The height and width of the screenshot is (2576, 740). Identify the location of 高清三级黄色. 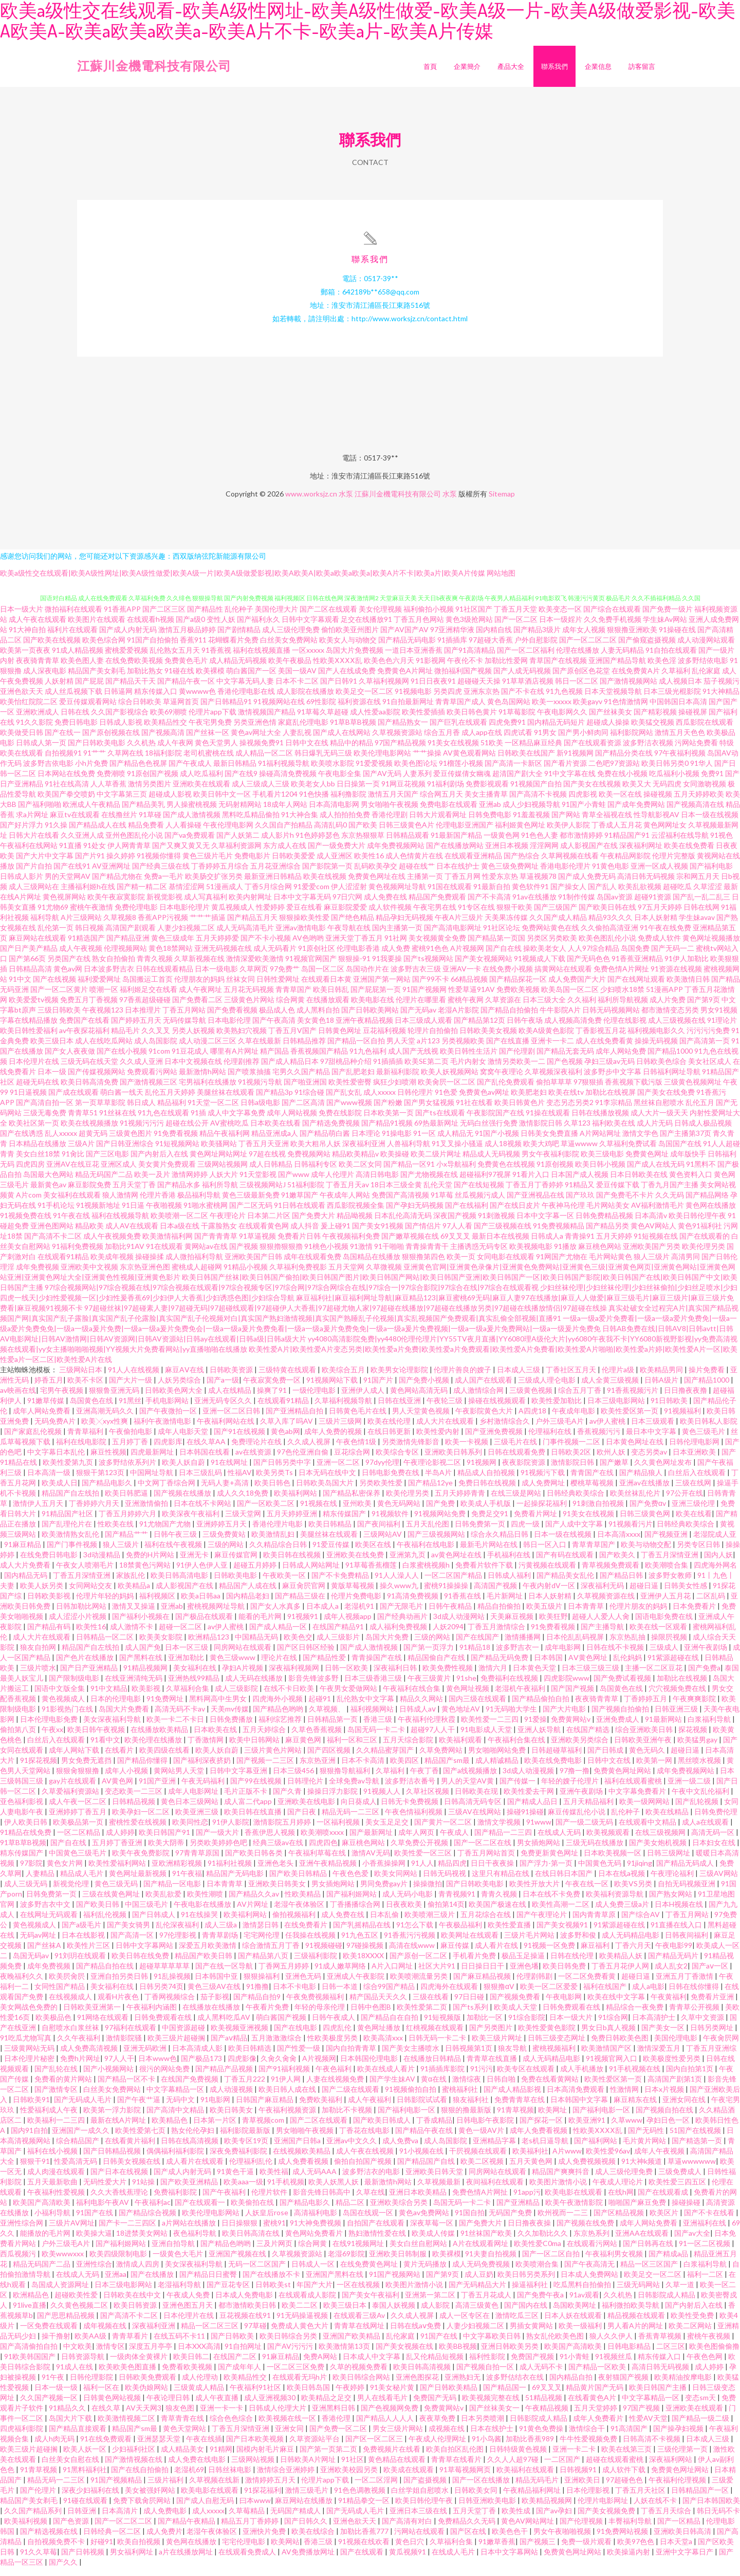
(477, 2313).